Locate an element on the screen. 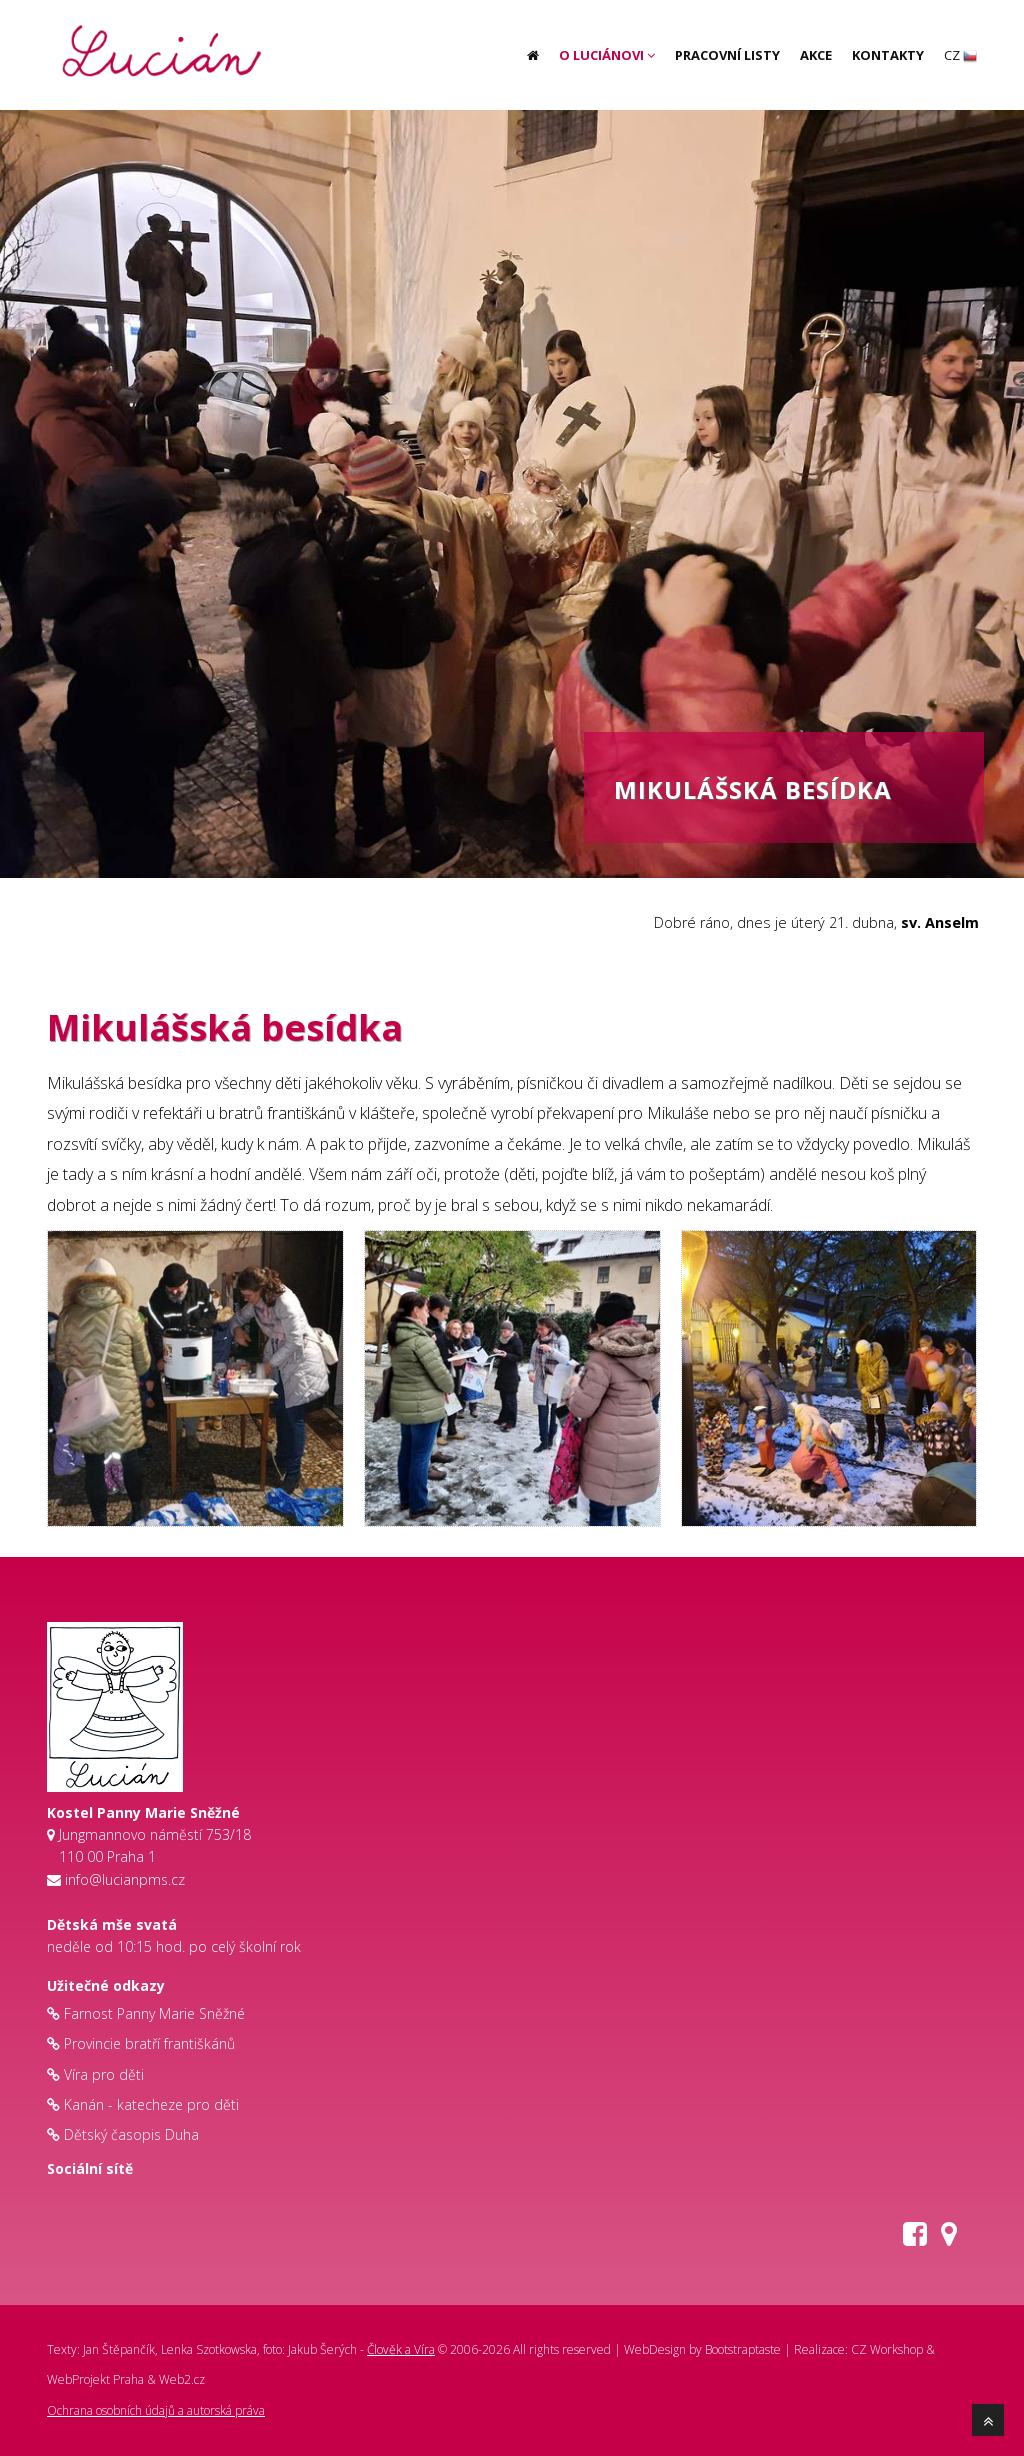  Akce is located at coordinates (816, 55).